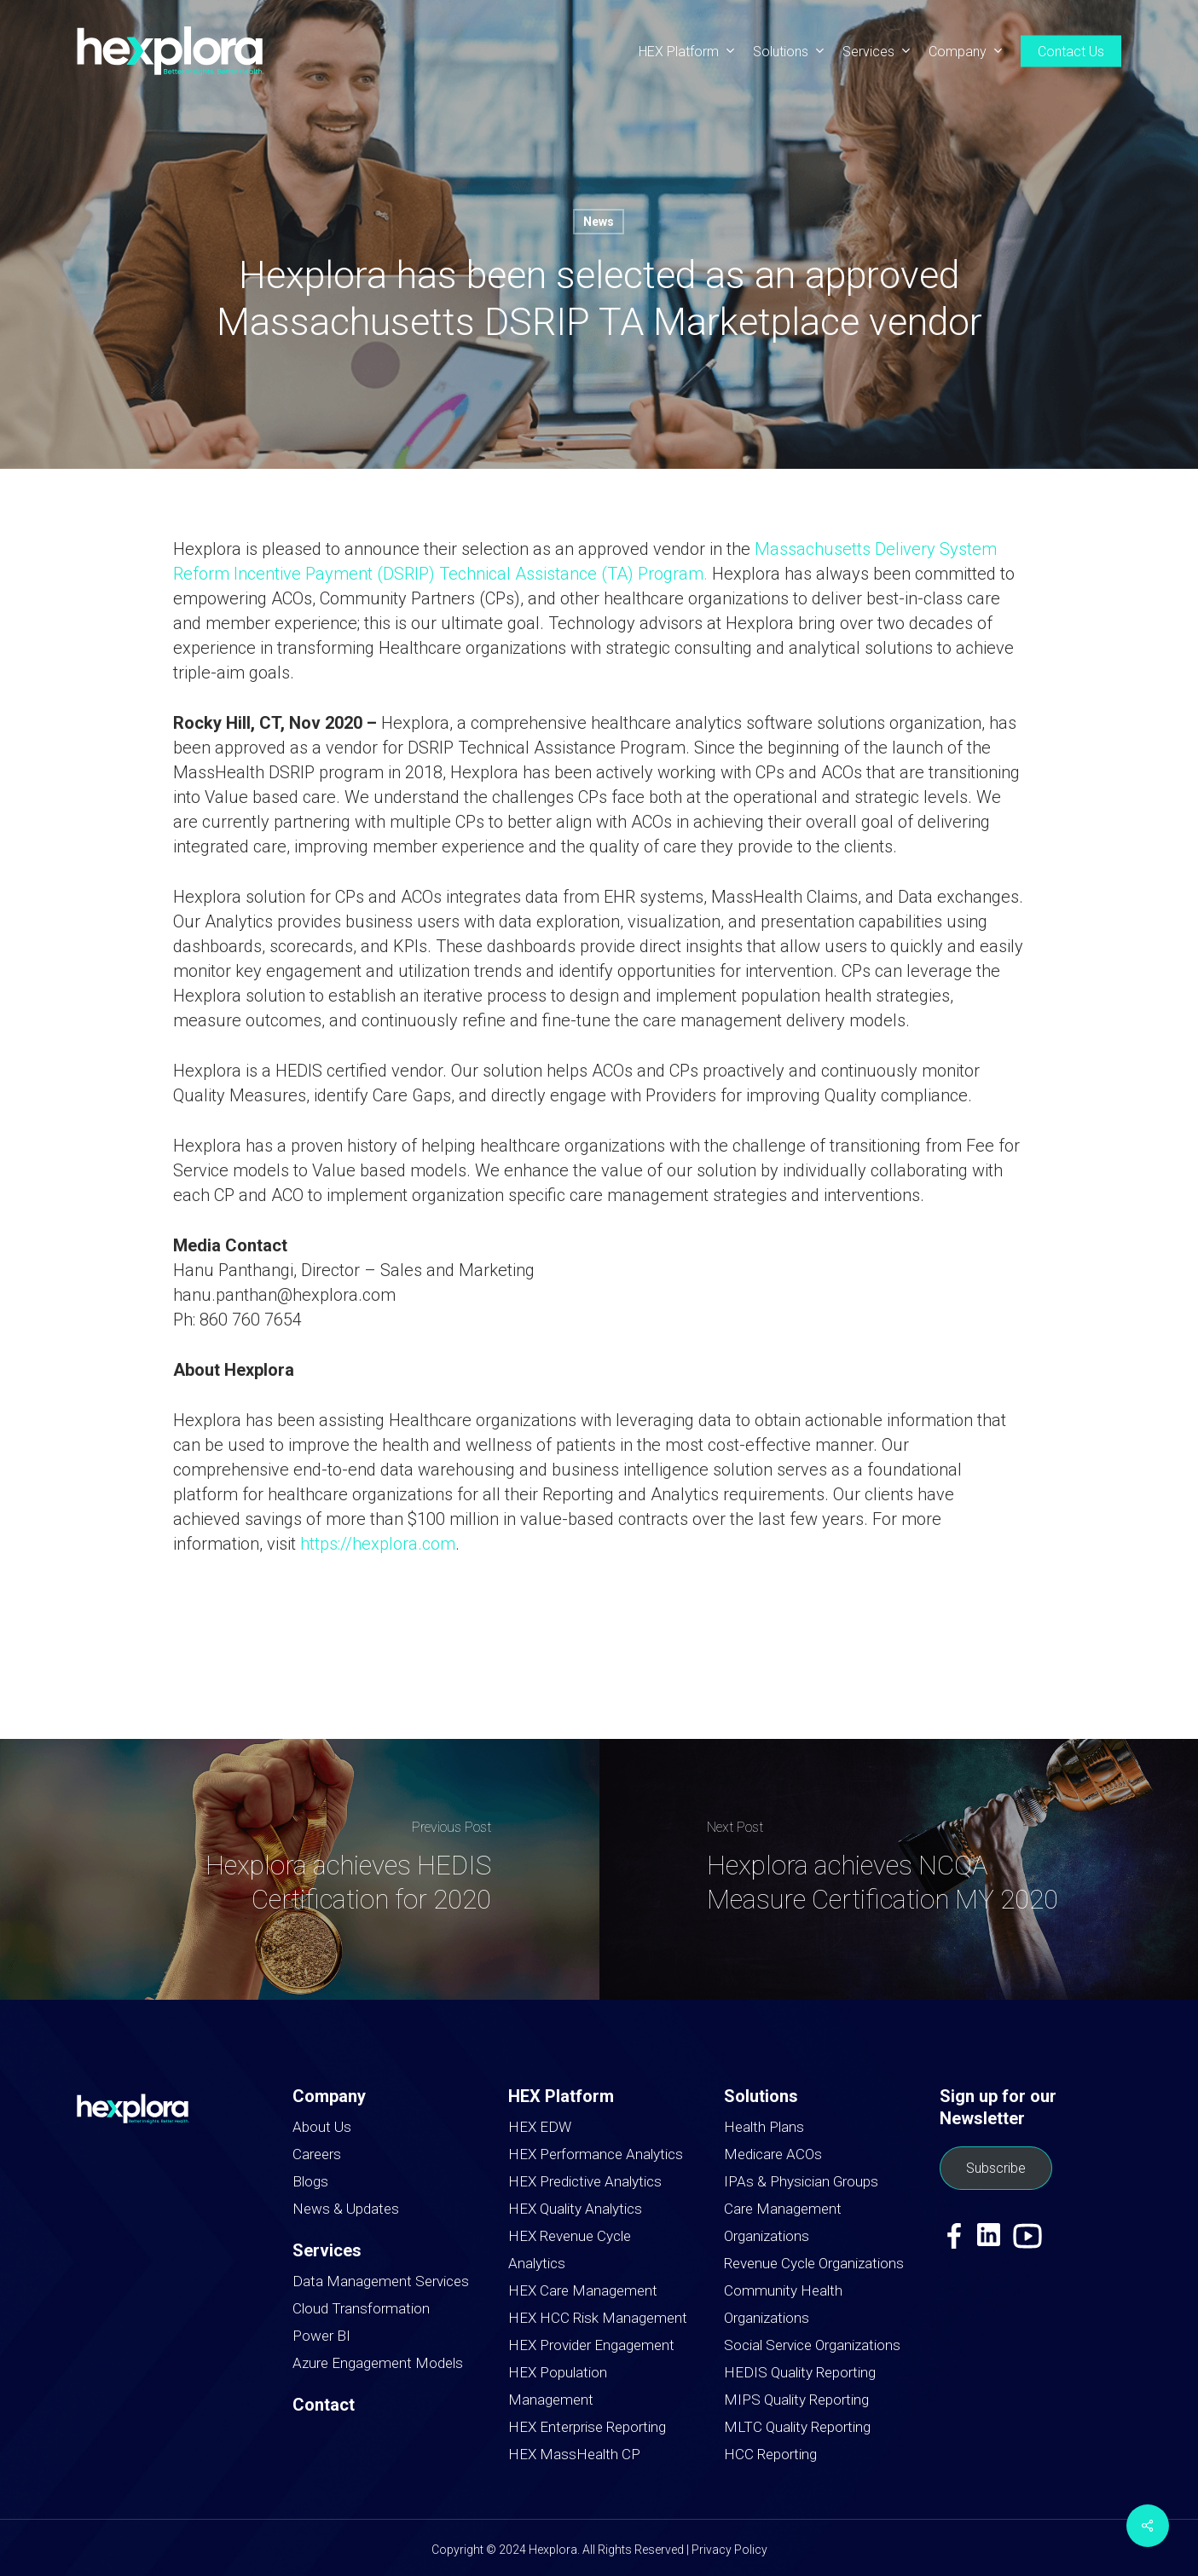  I want to click on HCC Reporting, so click(770, 2454).